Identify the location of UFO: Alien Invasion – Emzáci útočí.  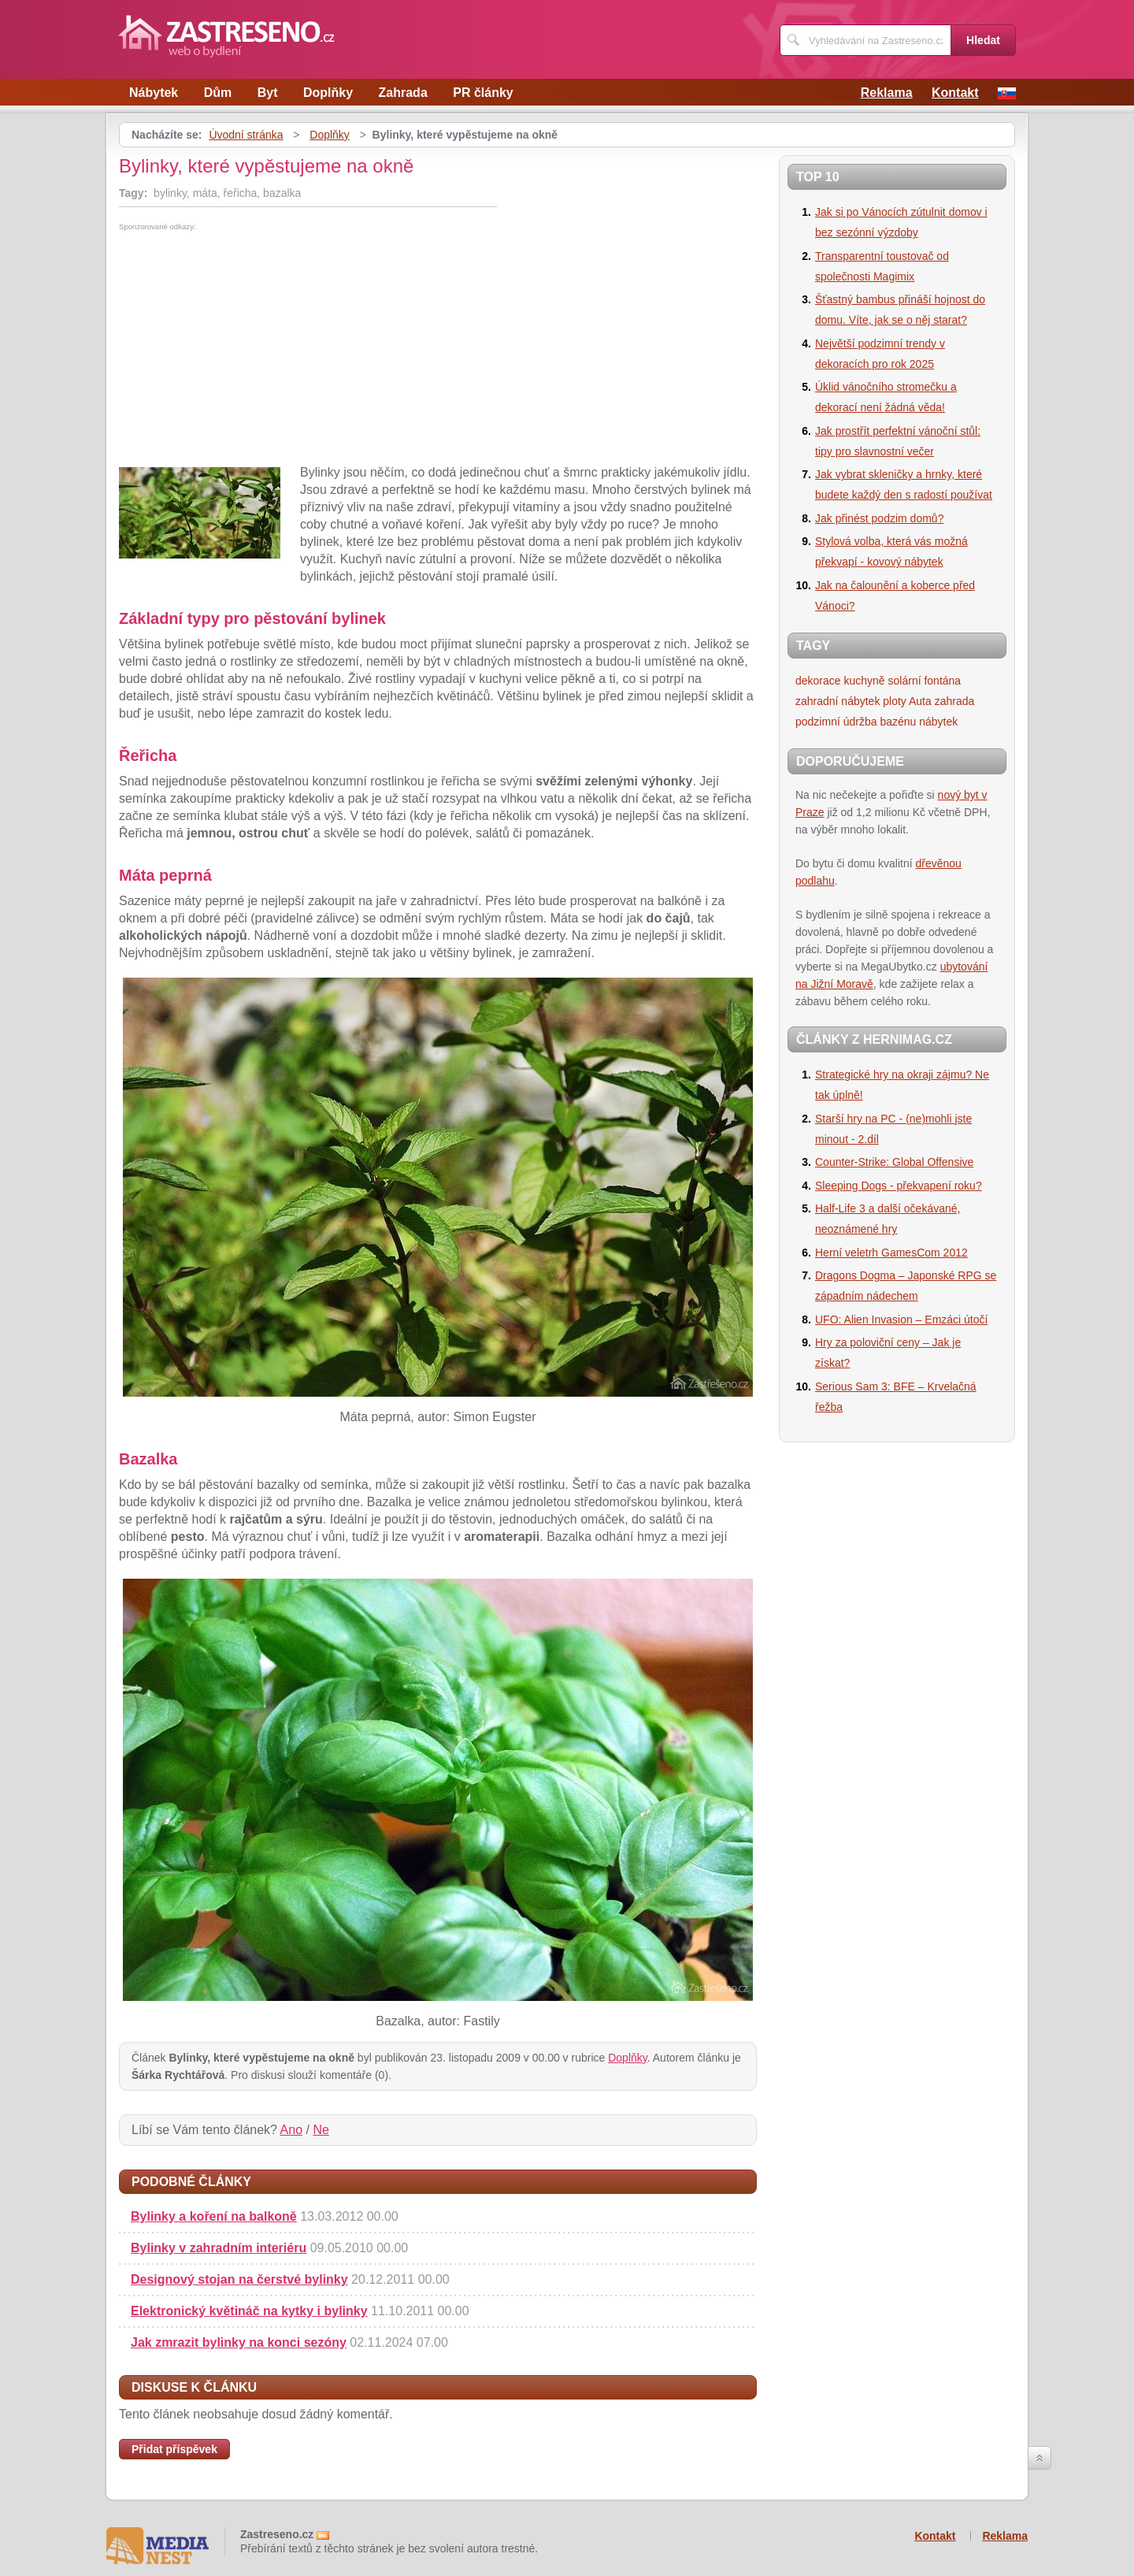
(901, 1319).